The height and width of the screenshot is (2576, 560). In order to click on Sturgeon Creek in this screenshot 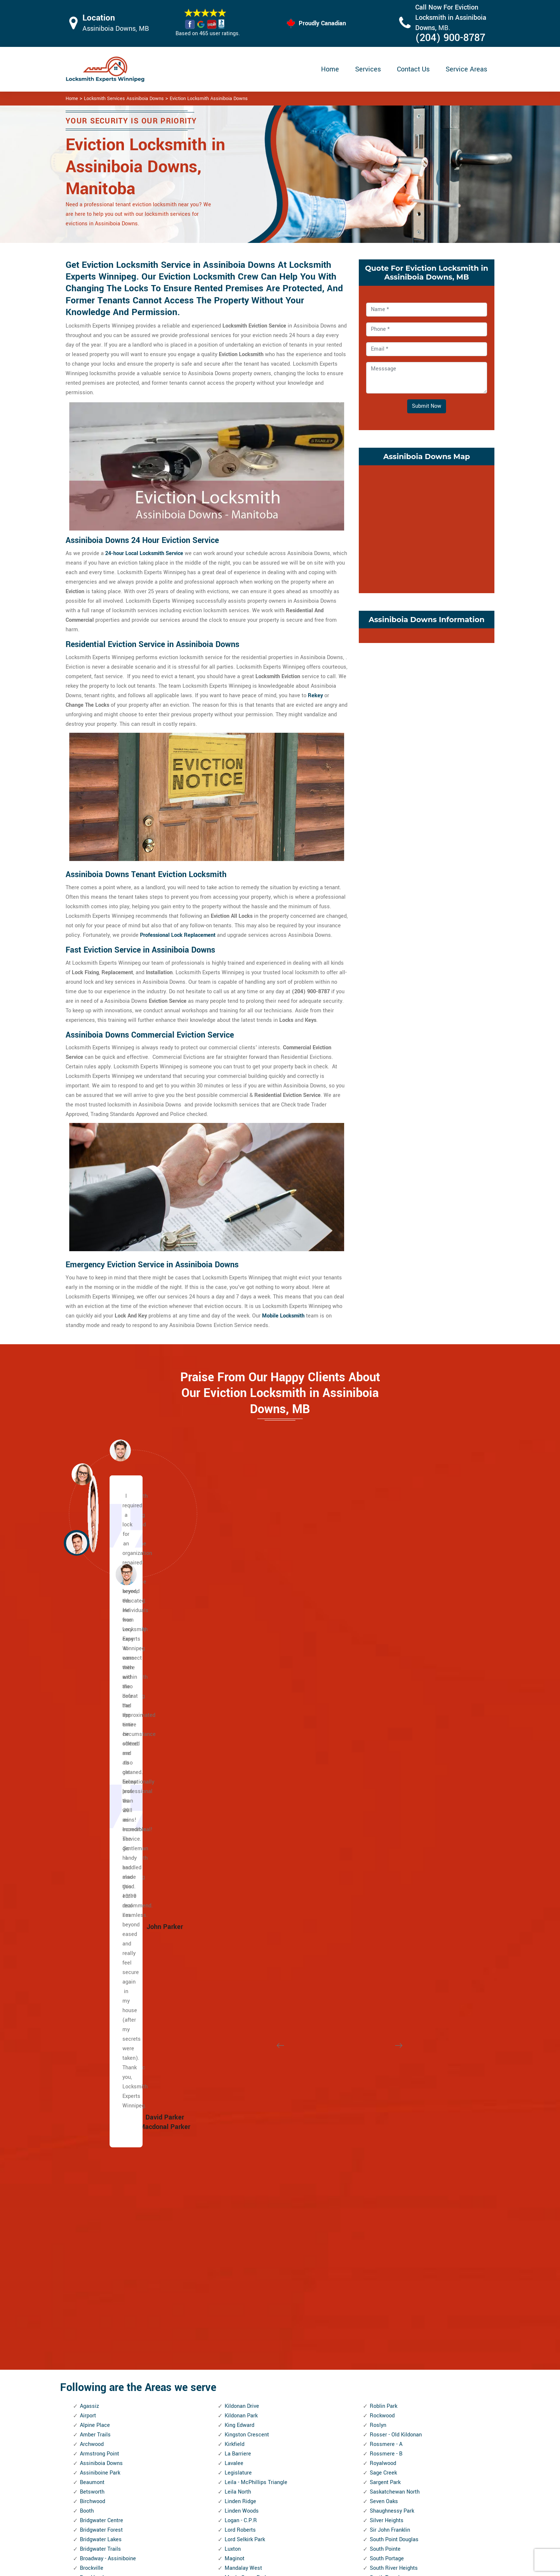, I will do `click(388, 1997)`.